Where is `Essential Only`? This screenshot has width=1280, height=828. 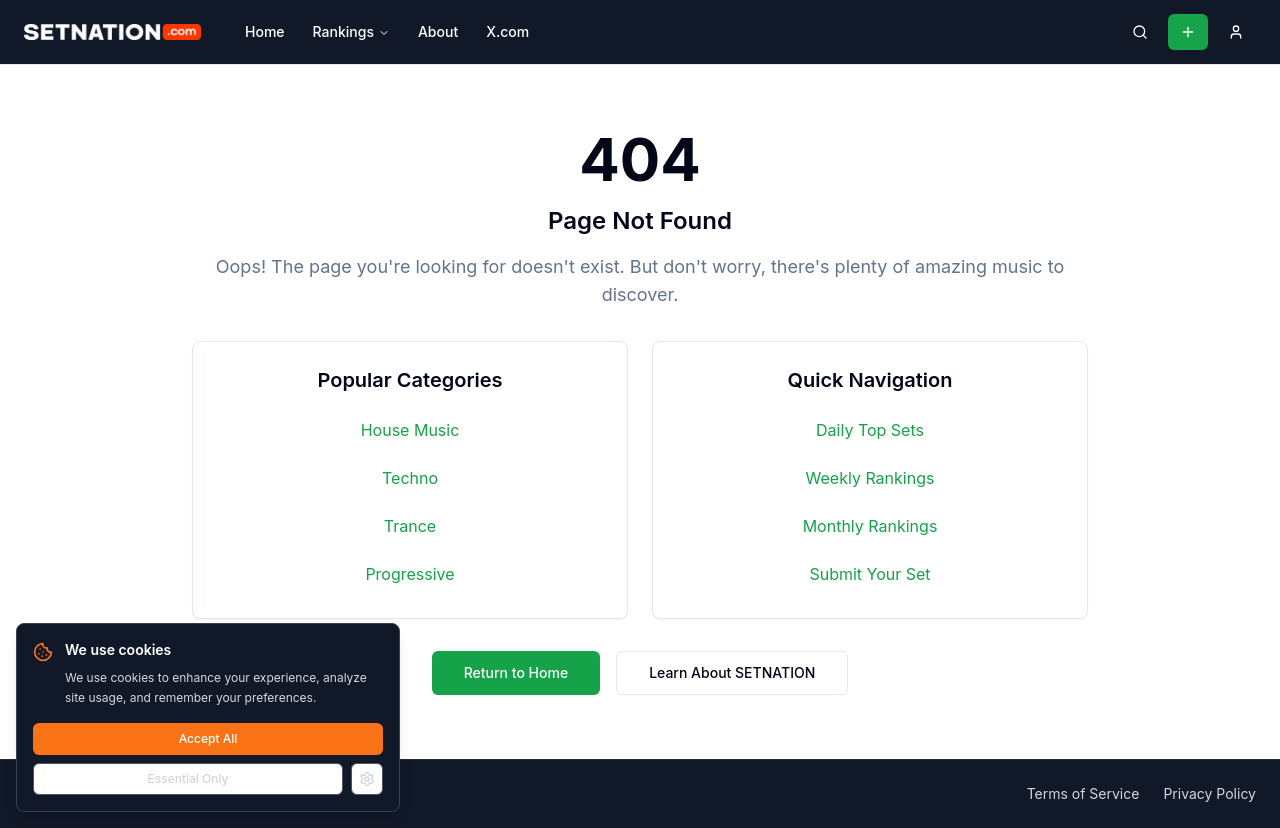
Essential Only is located at coordinates (188, 778).